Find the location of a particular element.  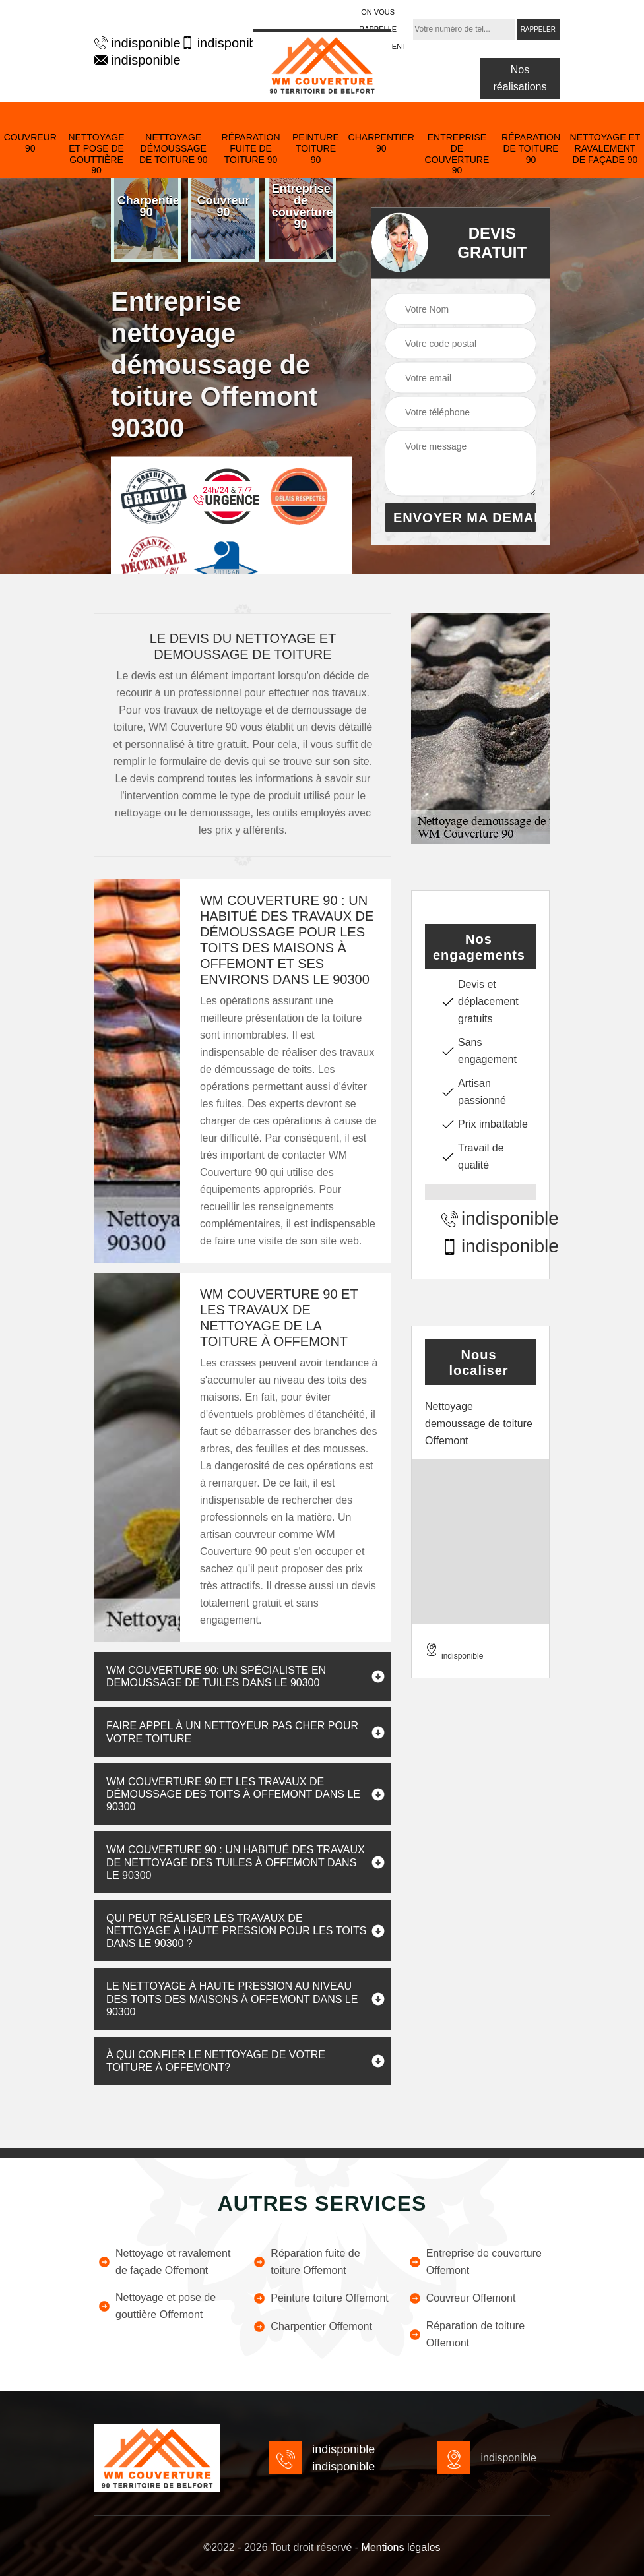

Couvreur Offemont is located at coordinates (462, 2298).